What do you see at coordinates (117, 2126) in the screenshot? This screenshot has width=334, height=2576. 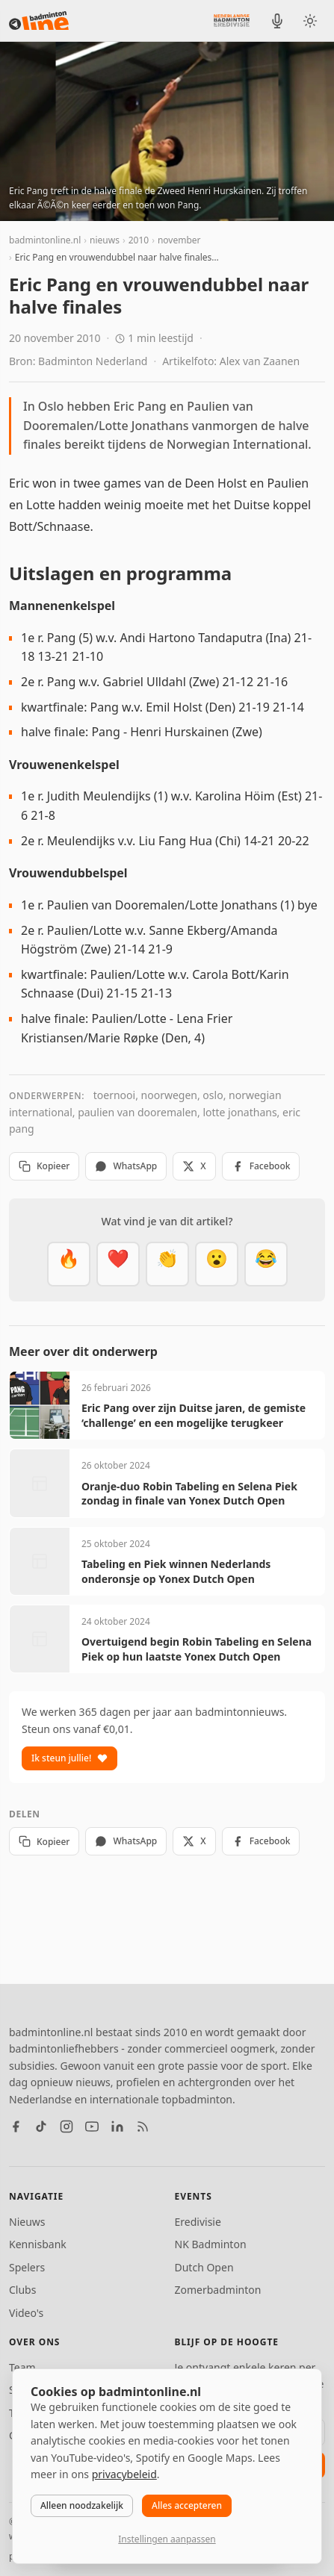 I see `[LinkedIn]` at bounding box center [117, 2126].